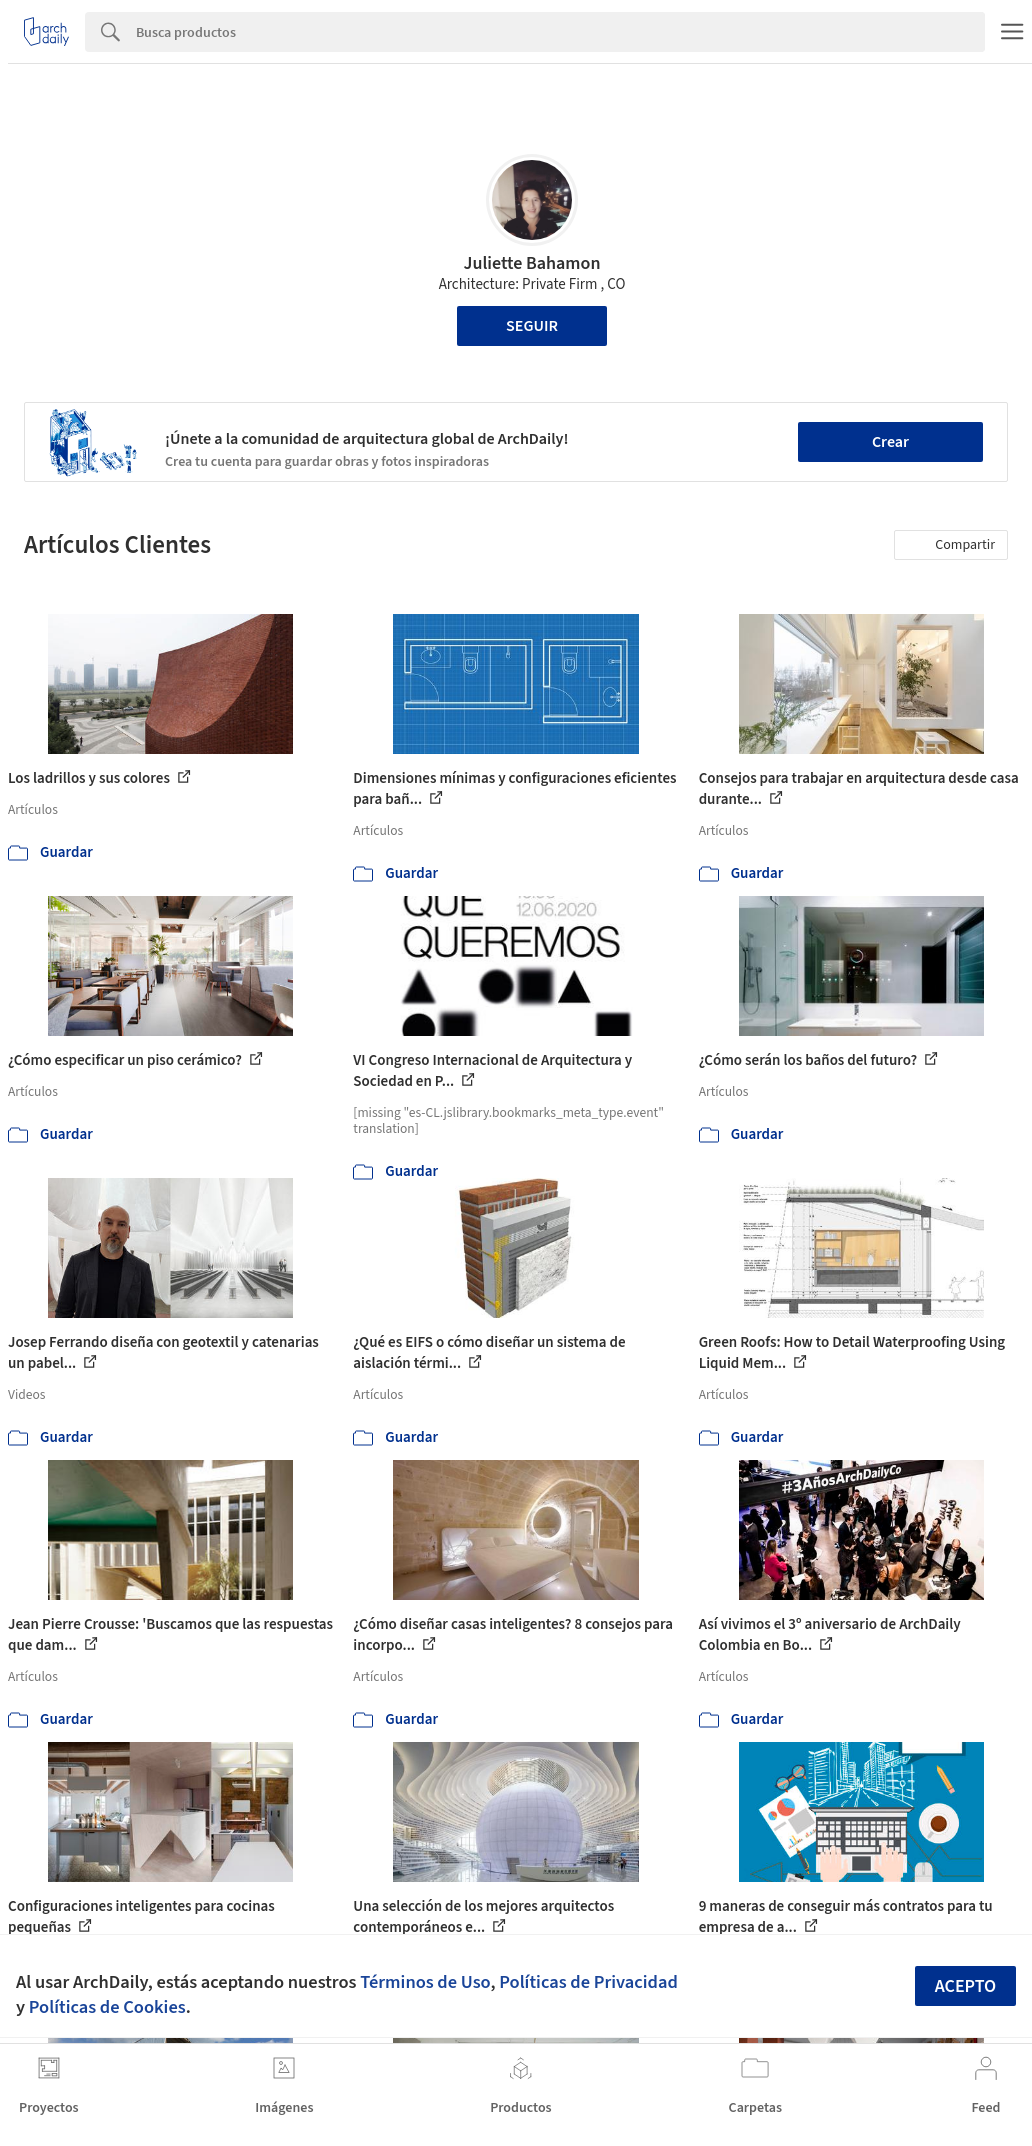 The width and height of the screenshot is (1032, 2146). What do you see at coordinates (107, 2007) in the screenshot?
I see `Políticas de Cookies` at bounding box center [107, 2007].